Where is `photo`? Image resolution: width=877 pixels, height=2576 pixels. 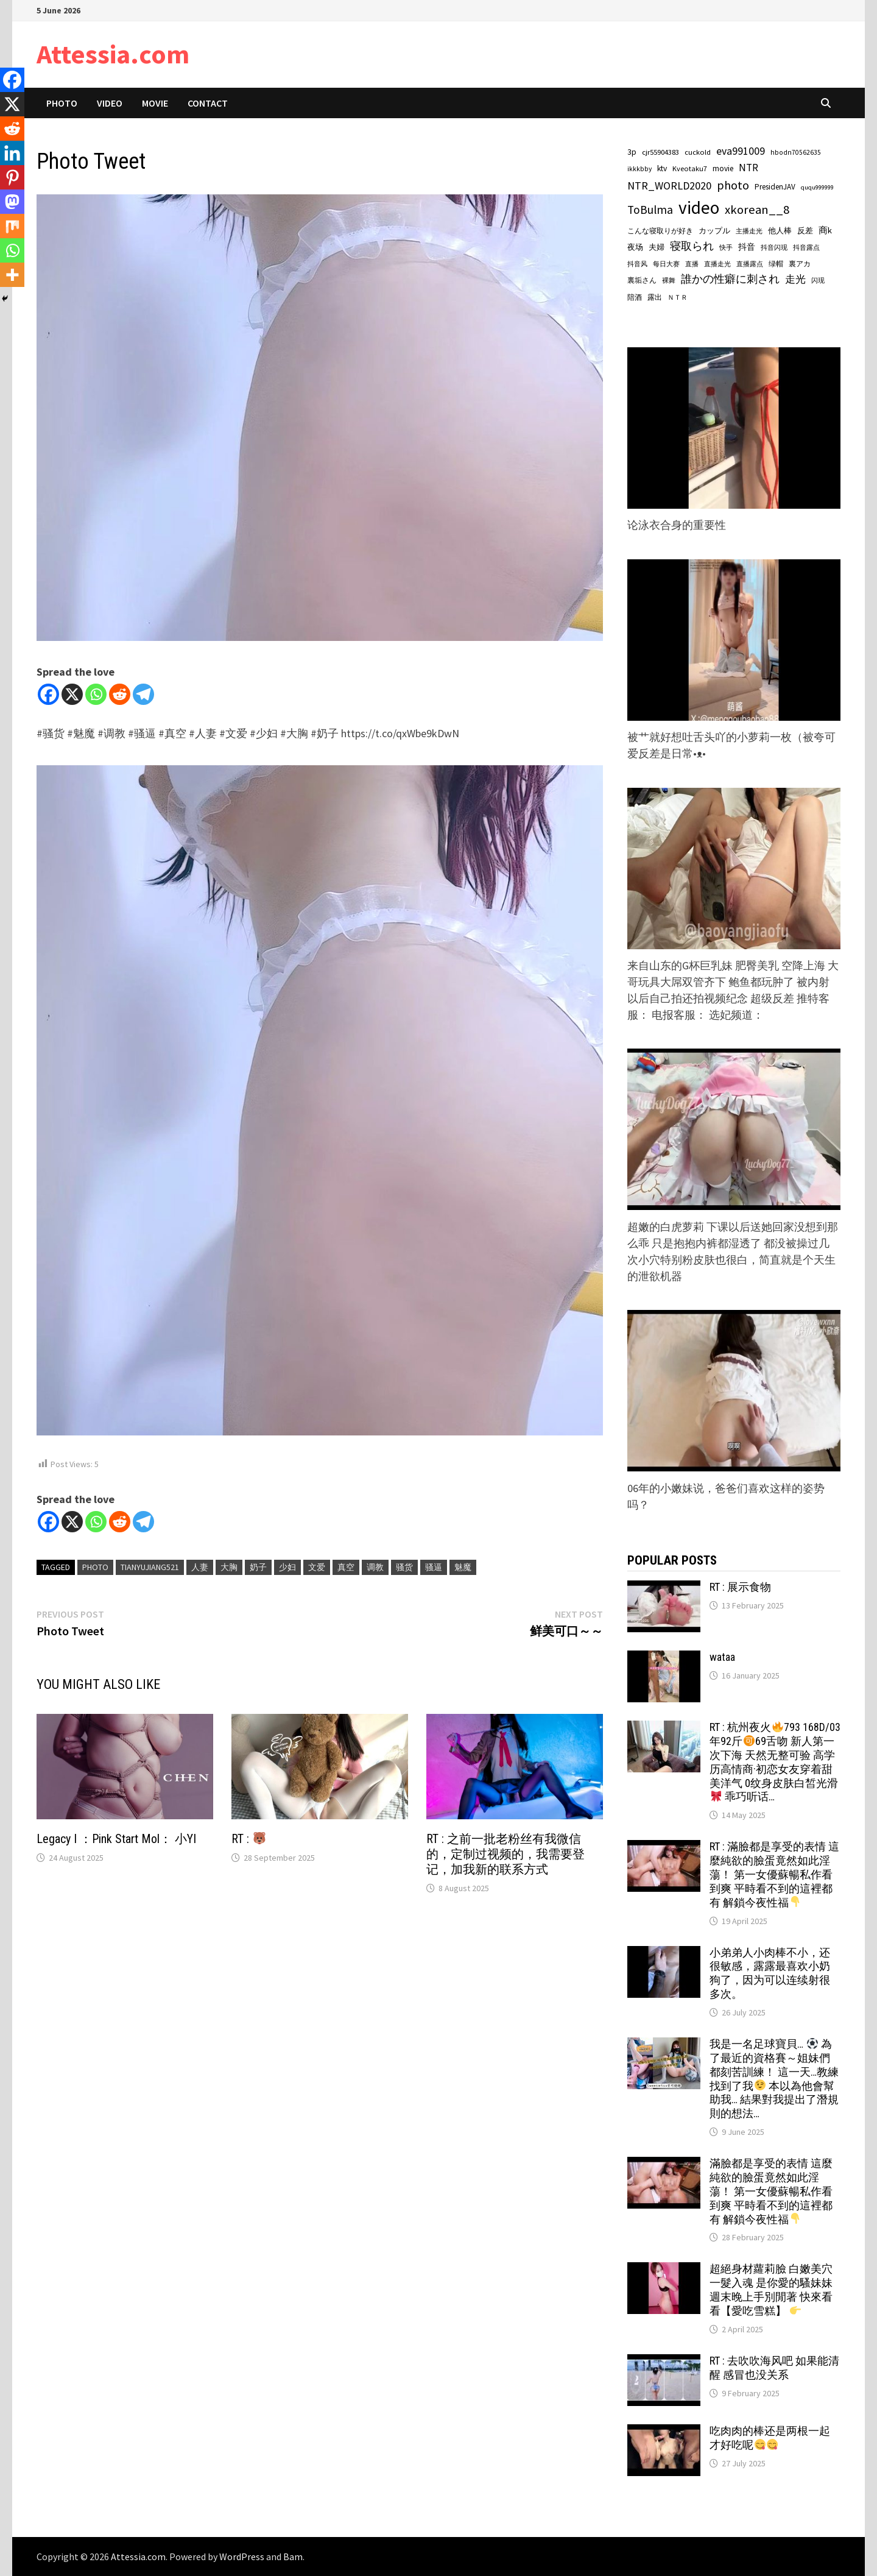 photo is located at coordinates (95, 1567).